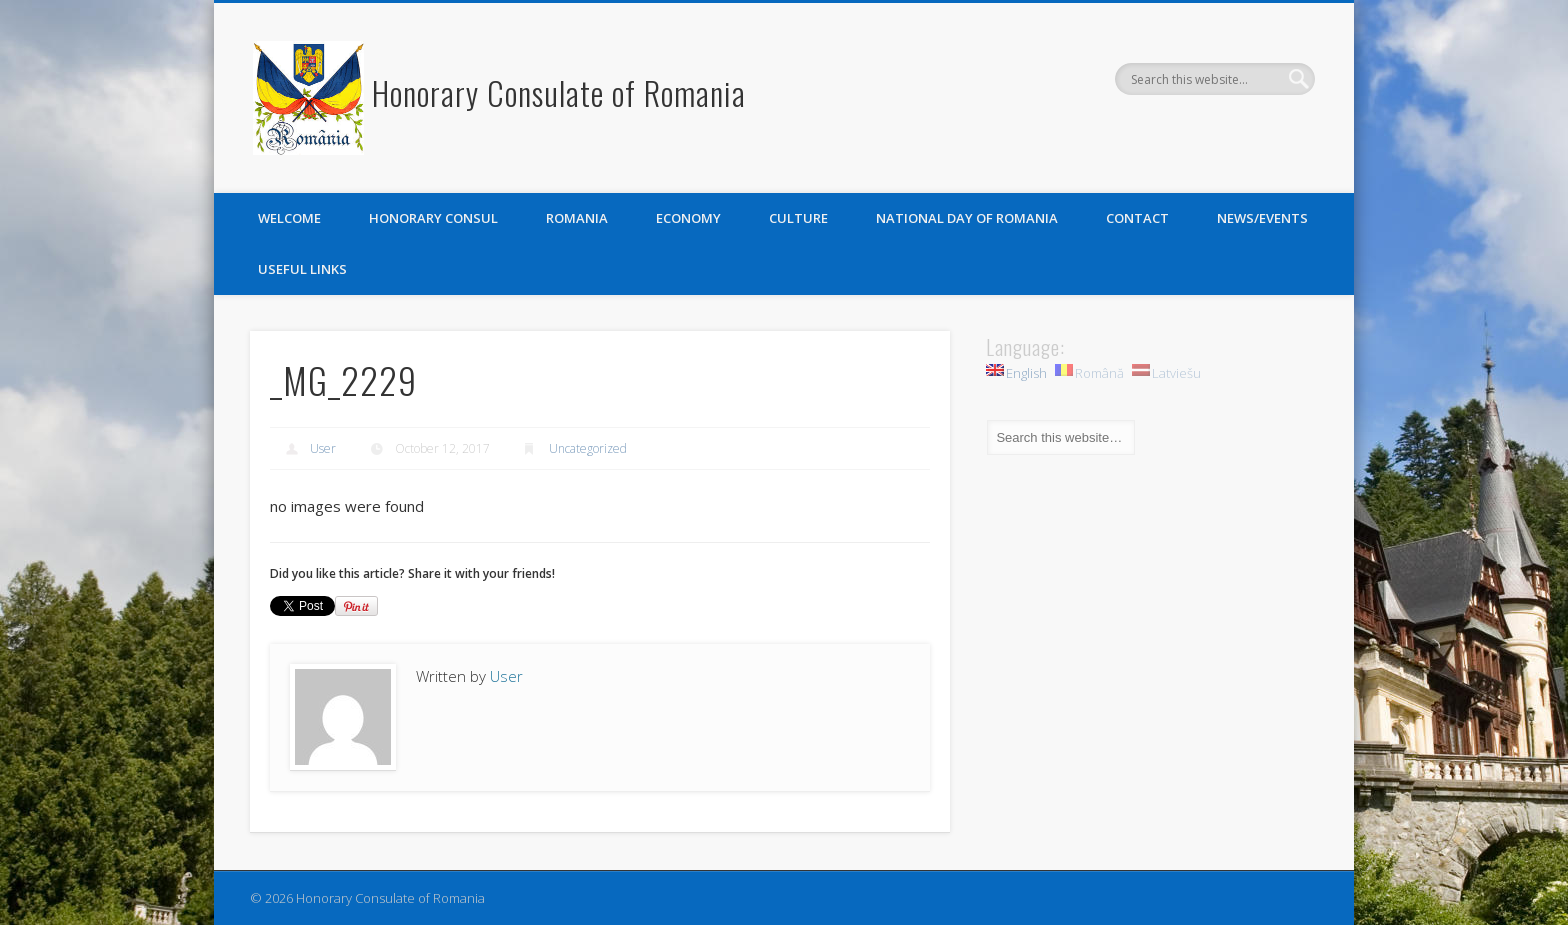 The image size is (1568, 925). Describe the element at coordinates (798, 218) in the screenshot. I see `Culture` at that location.